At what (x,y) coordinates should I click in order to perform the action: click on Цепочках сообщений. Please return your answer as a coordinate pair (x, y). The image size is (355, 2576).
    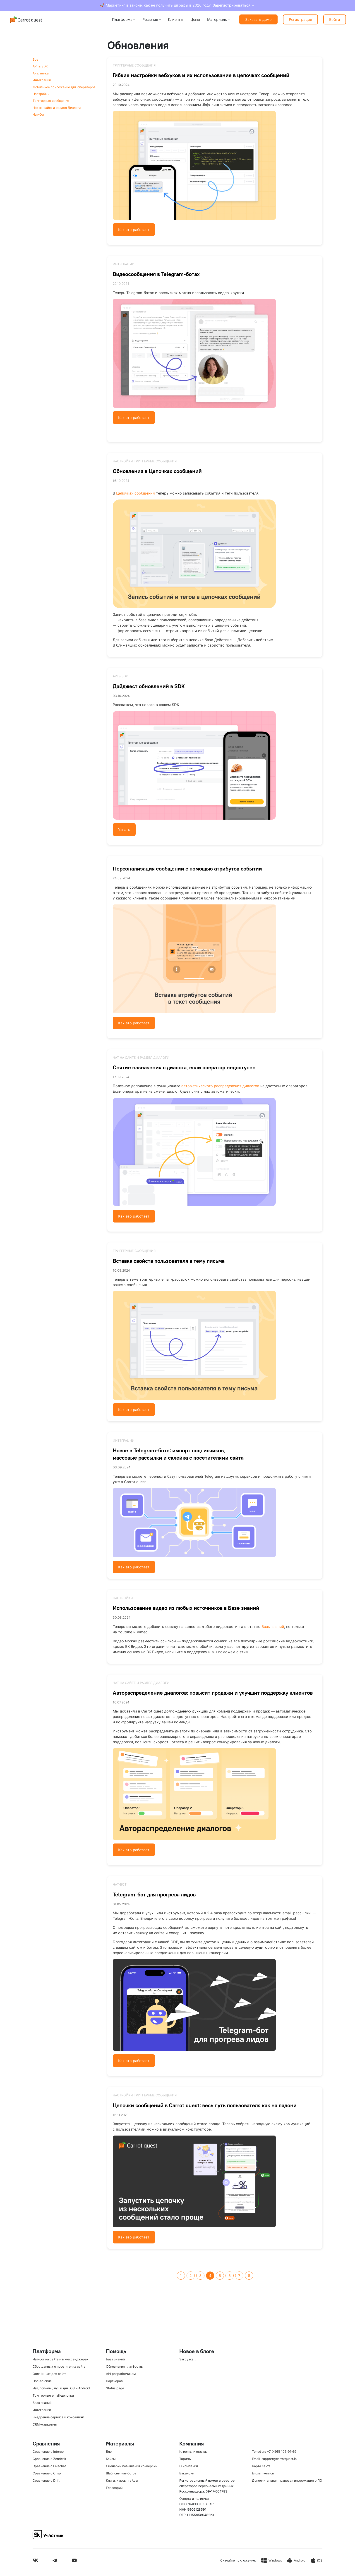
    Looking at the image, I should click on (135, 493).